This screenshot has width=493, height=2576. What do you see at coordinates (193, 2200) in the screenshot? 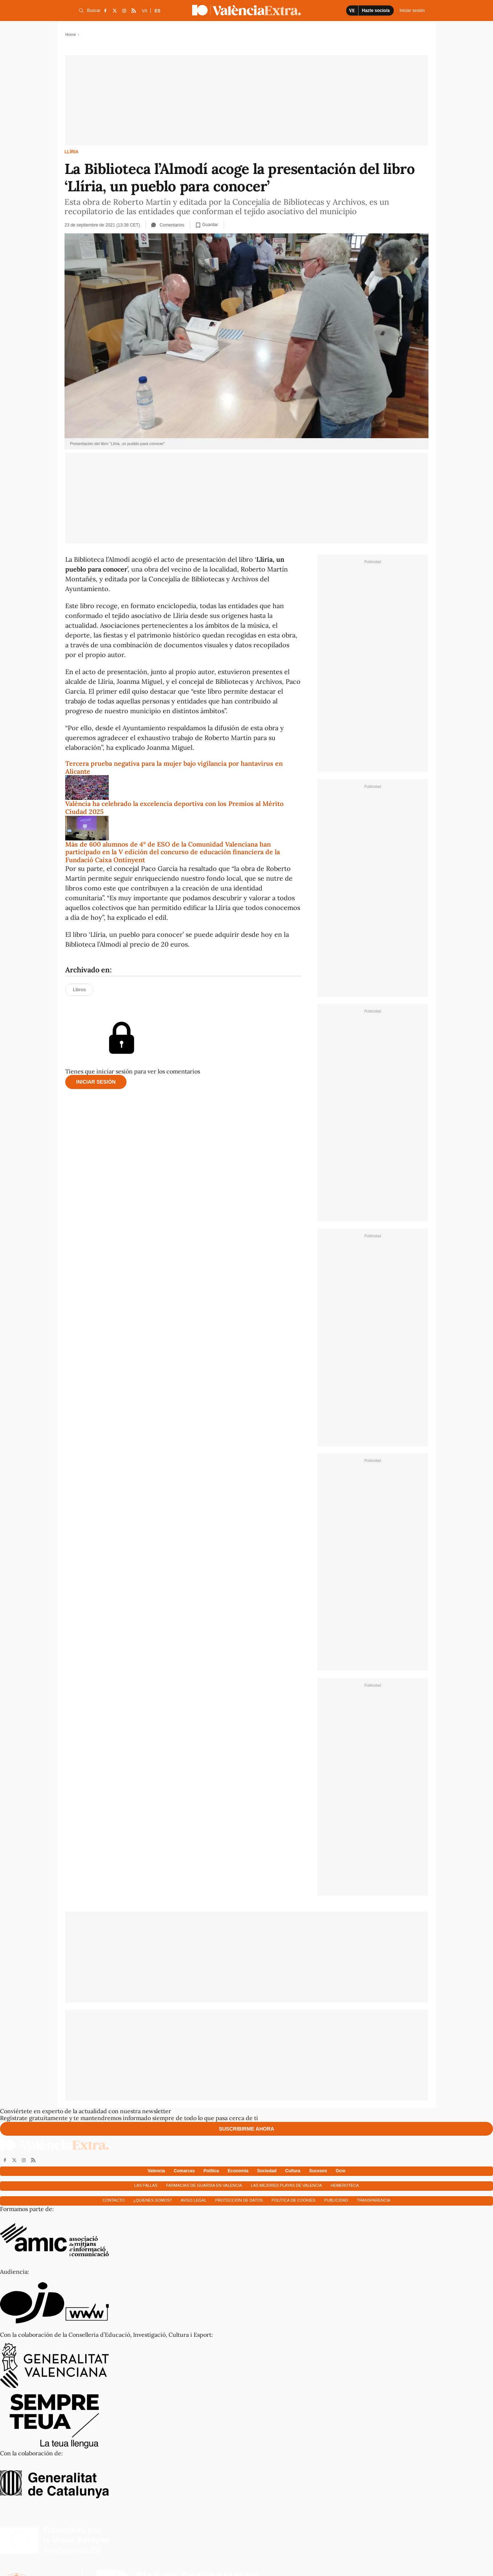
I see `Aviso Legal` at bounding box center [193, 2200].